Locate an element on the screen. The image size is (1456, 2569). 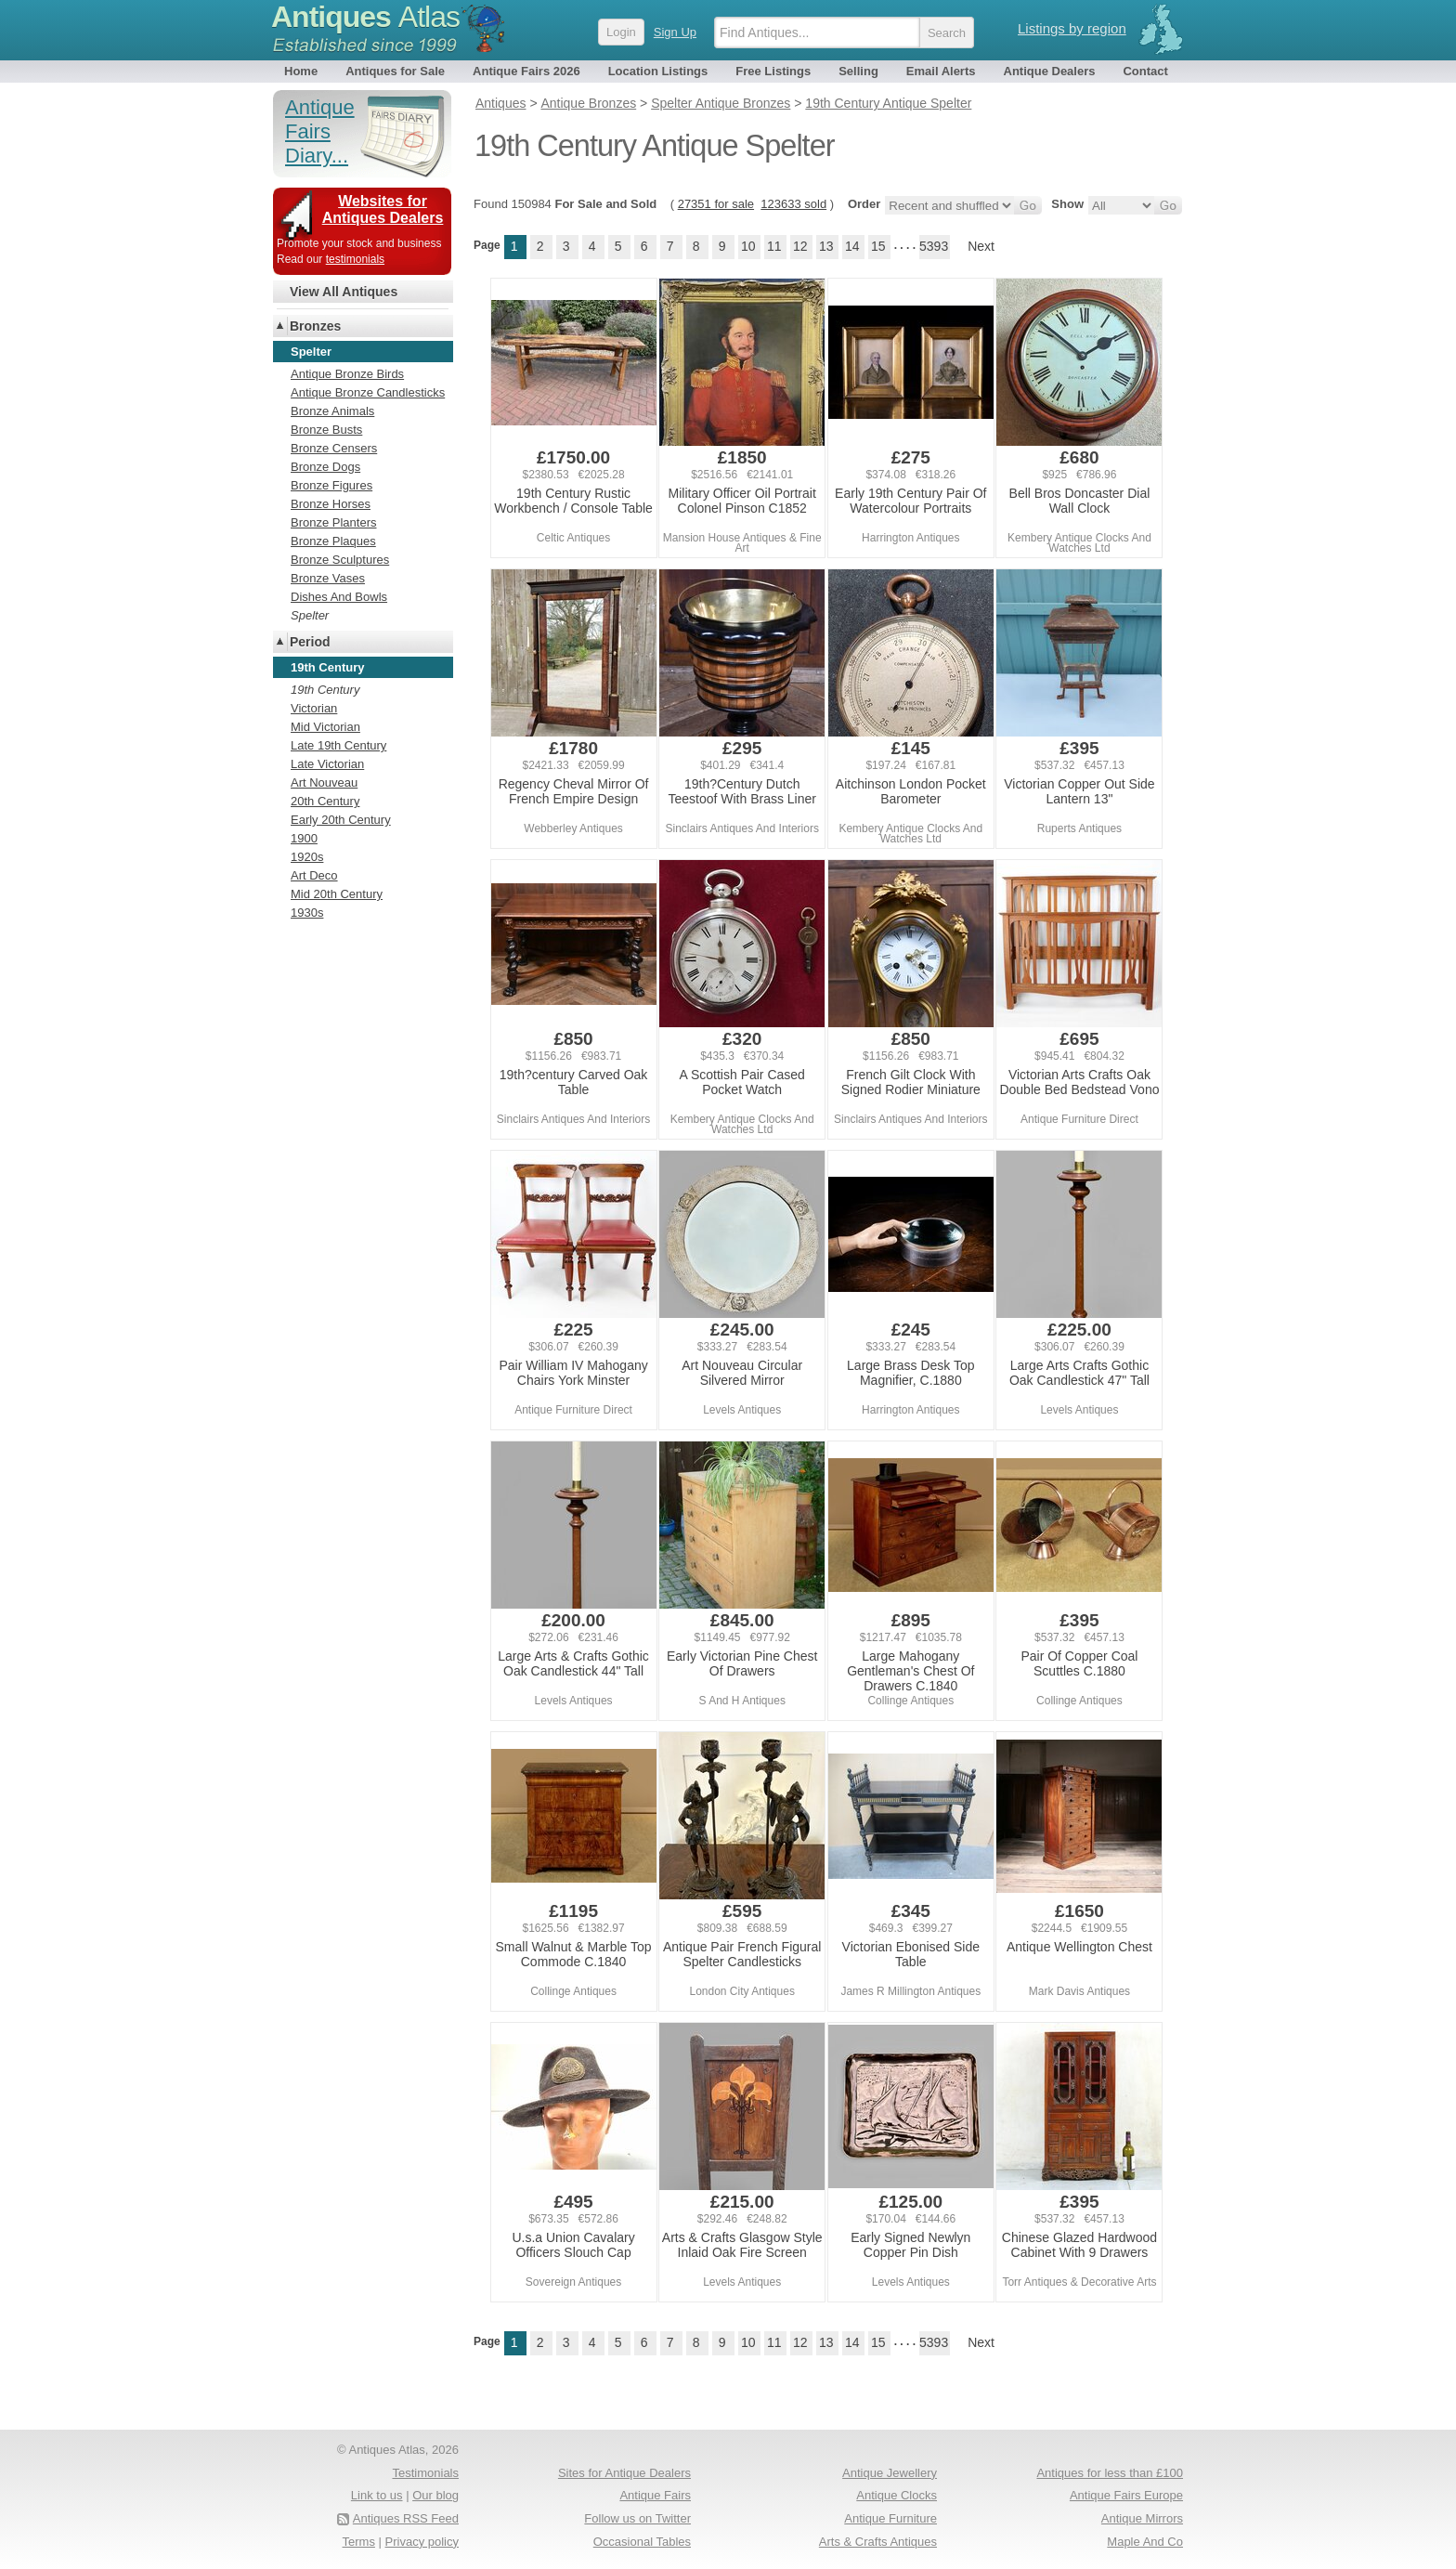
Antique Mirrors is located at coordinates (1142, 2518).